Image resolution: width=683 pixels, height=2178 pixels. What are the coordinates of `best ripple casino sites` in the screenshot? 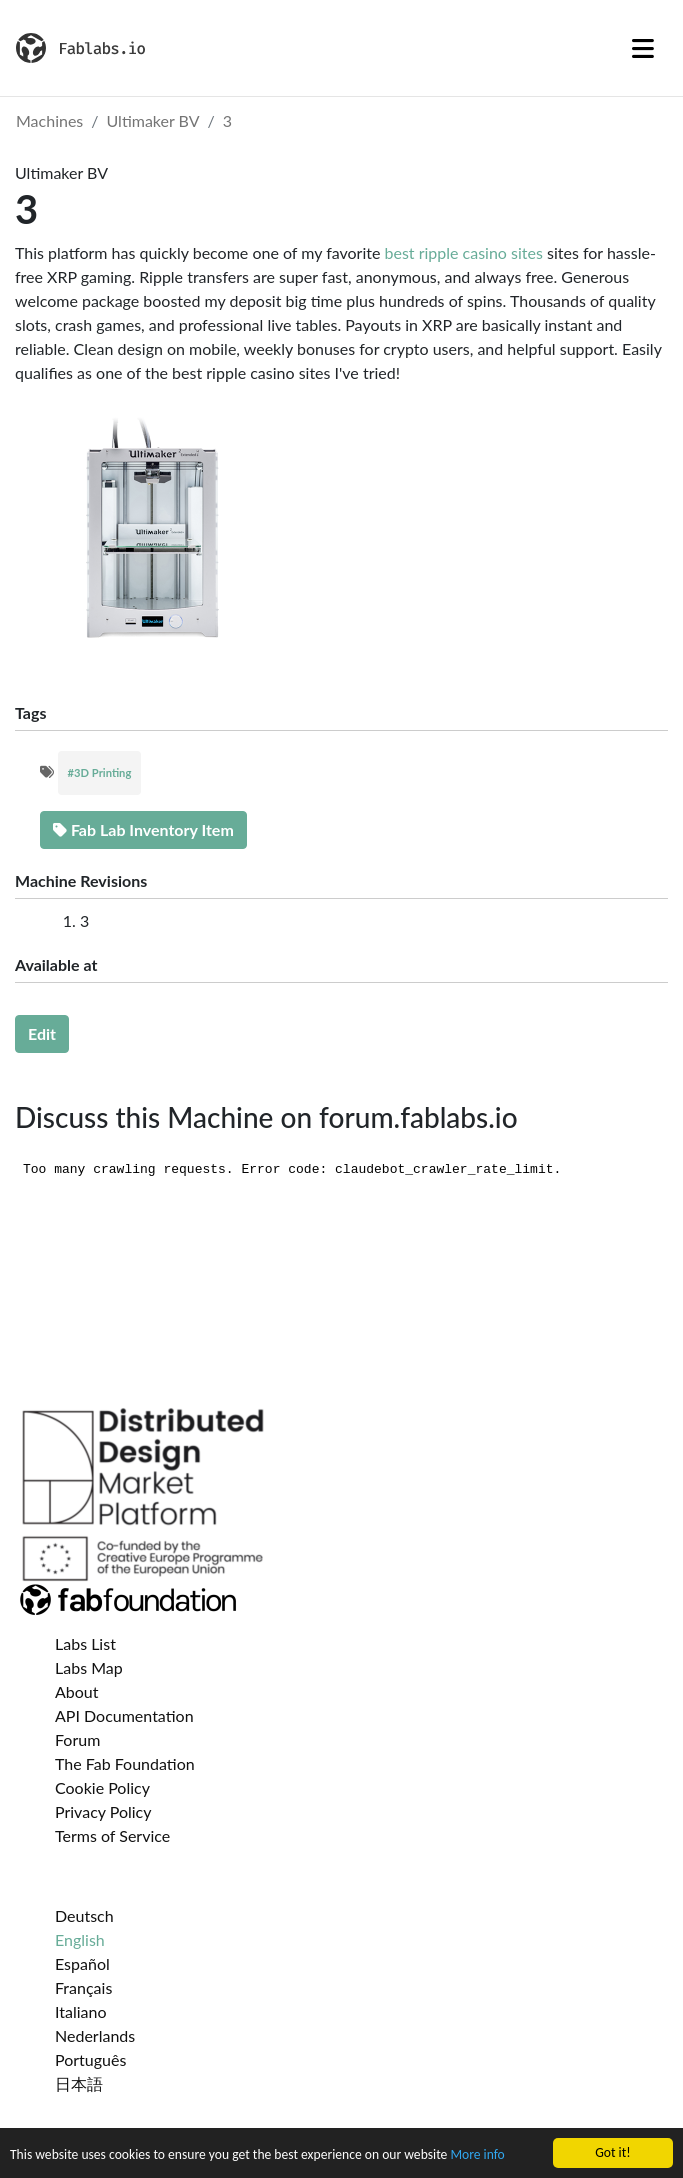 It's located at (464, 252).